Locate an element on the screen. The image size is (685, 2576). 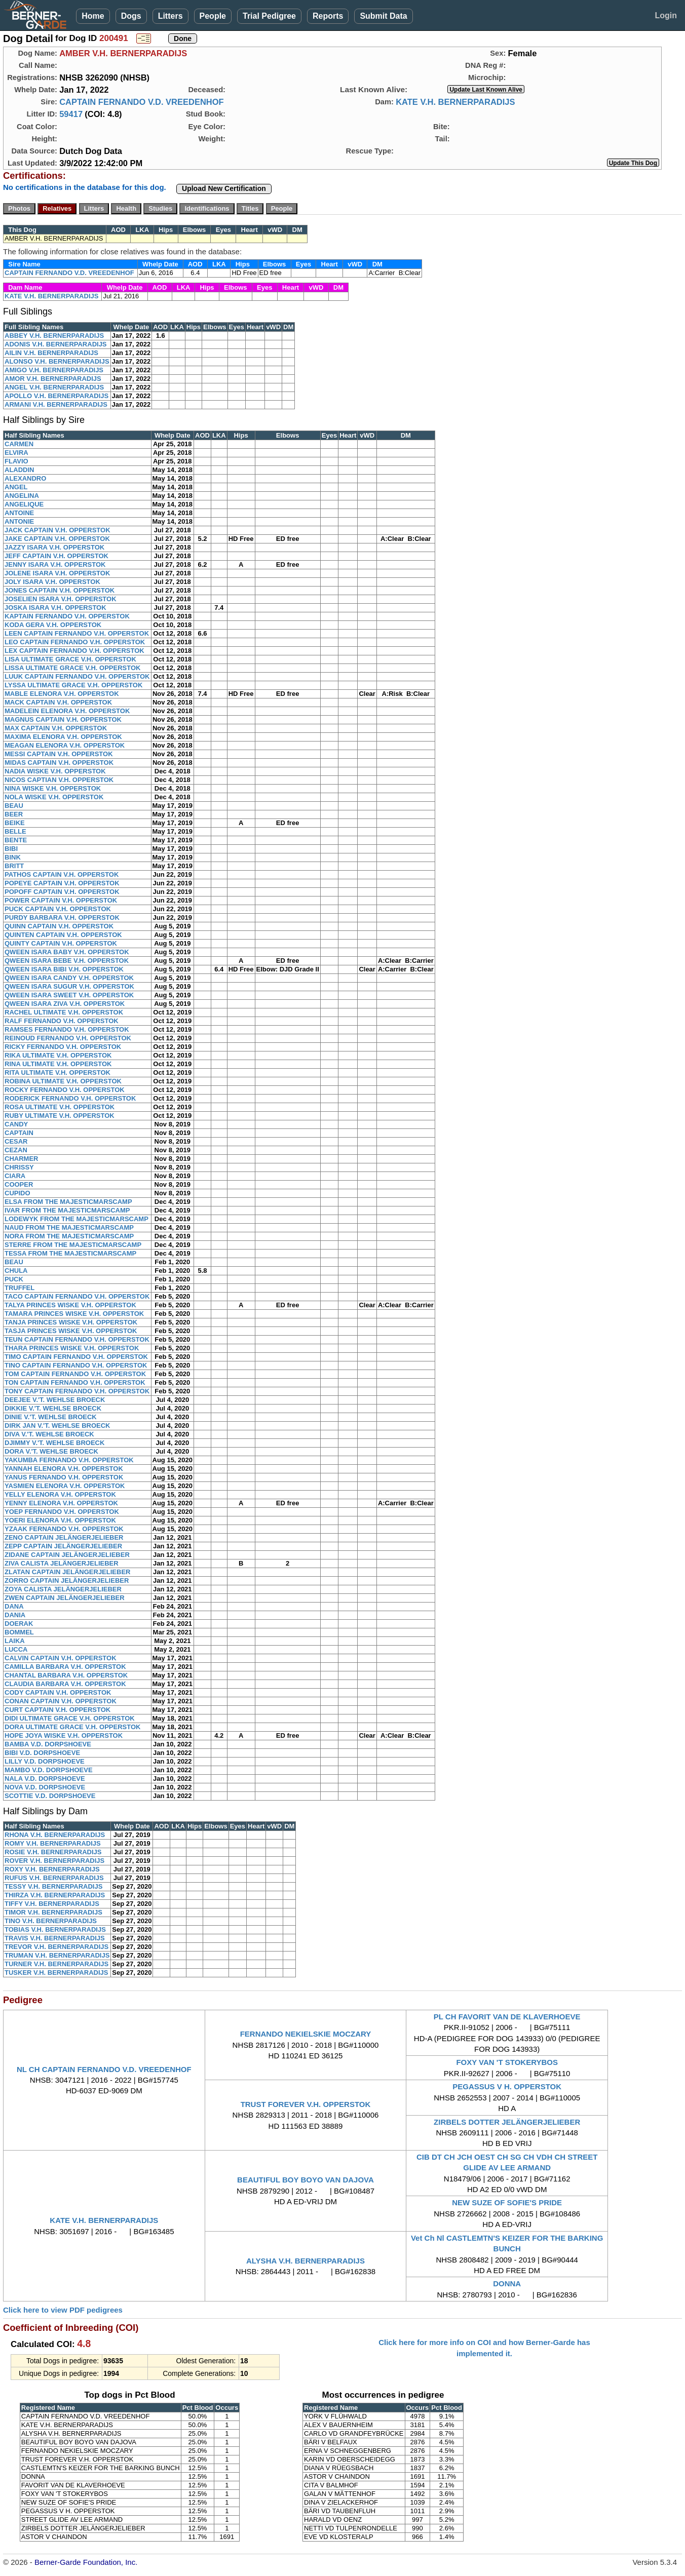
FERNANDO NEKIELSKIE MOCZARY is located at coordinates (305, 2033).